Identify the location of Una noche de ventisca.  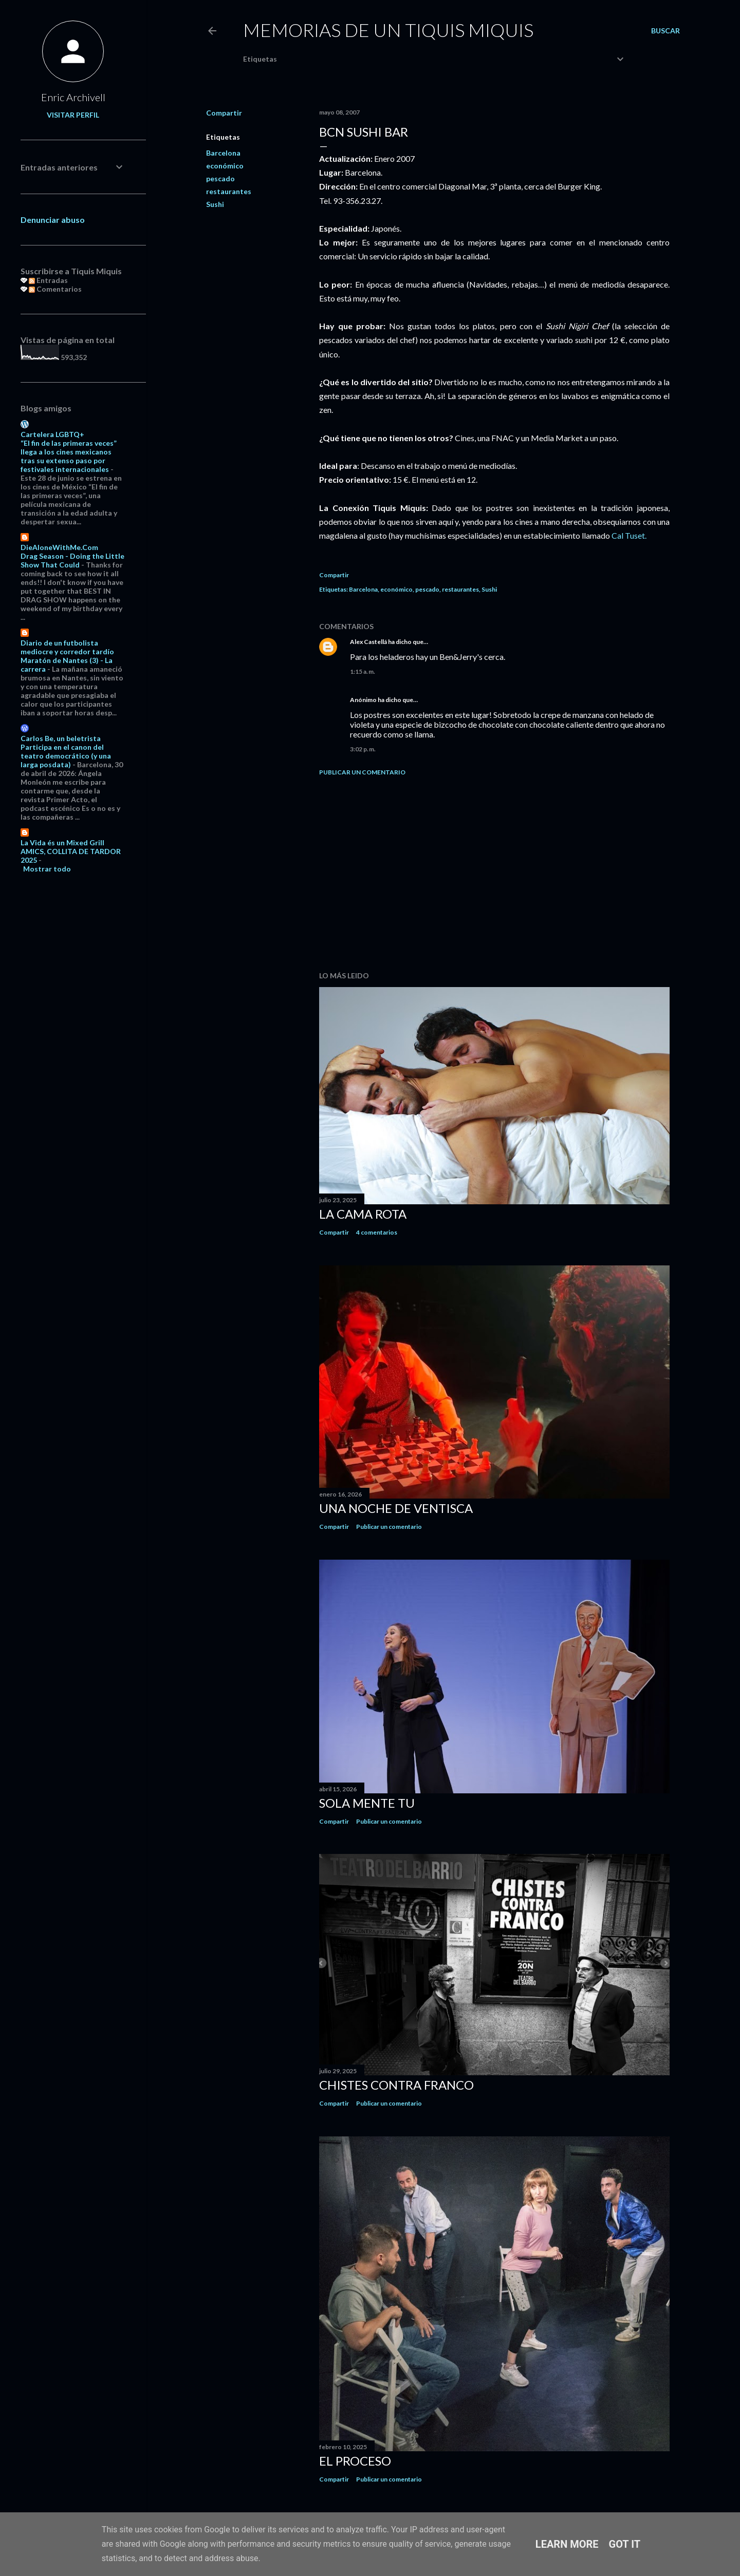
(396, 1508).